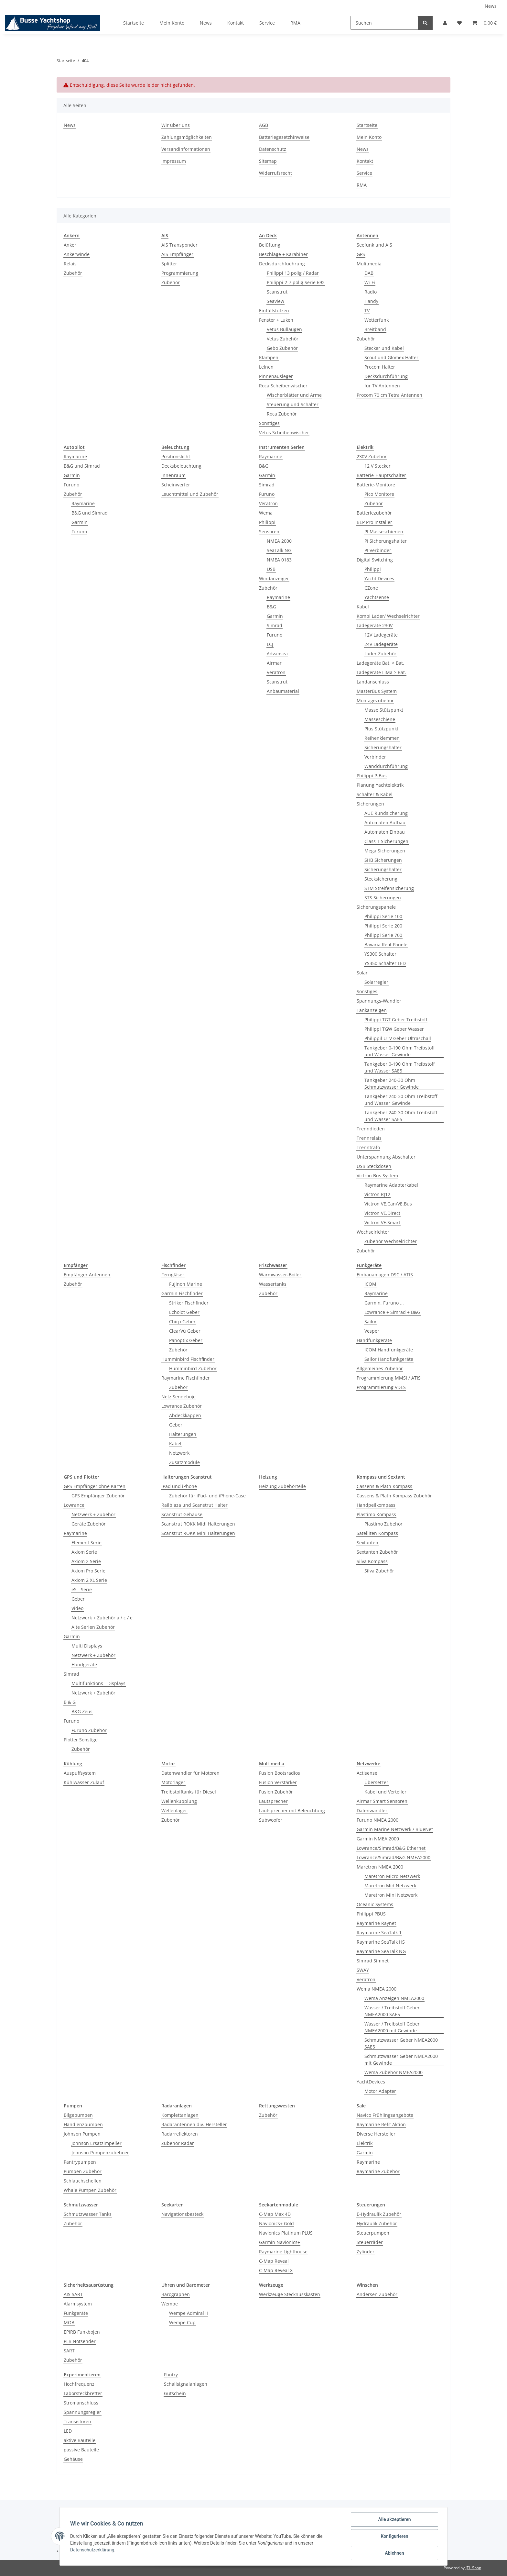 The image size is (507, 2576). Describe the element at coordinates (381, 1387) in the screenshot. I see `Programmierung VDES` at that location.